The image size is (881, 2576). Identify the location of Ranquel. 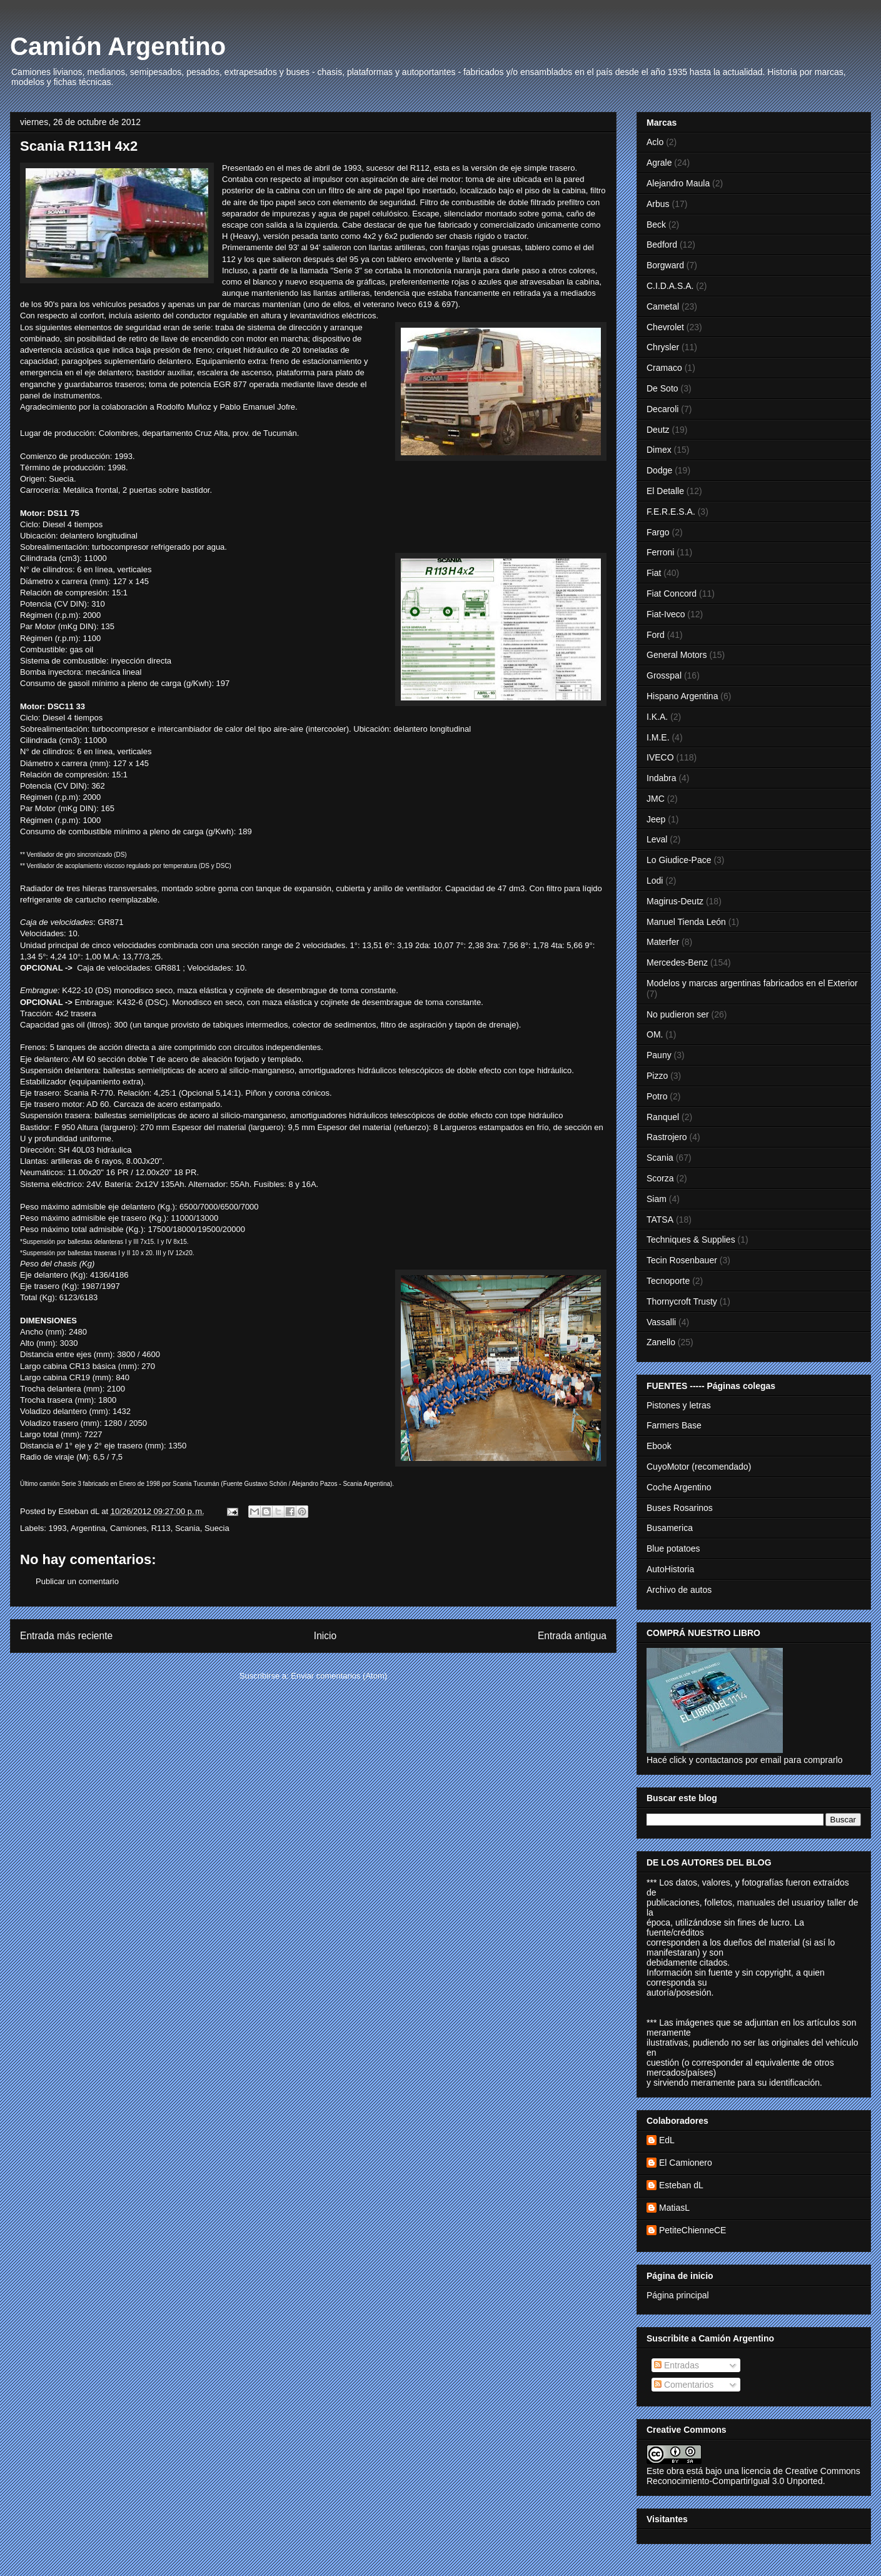
(663, 1117).